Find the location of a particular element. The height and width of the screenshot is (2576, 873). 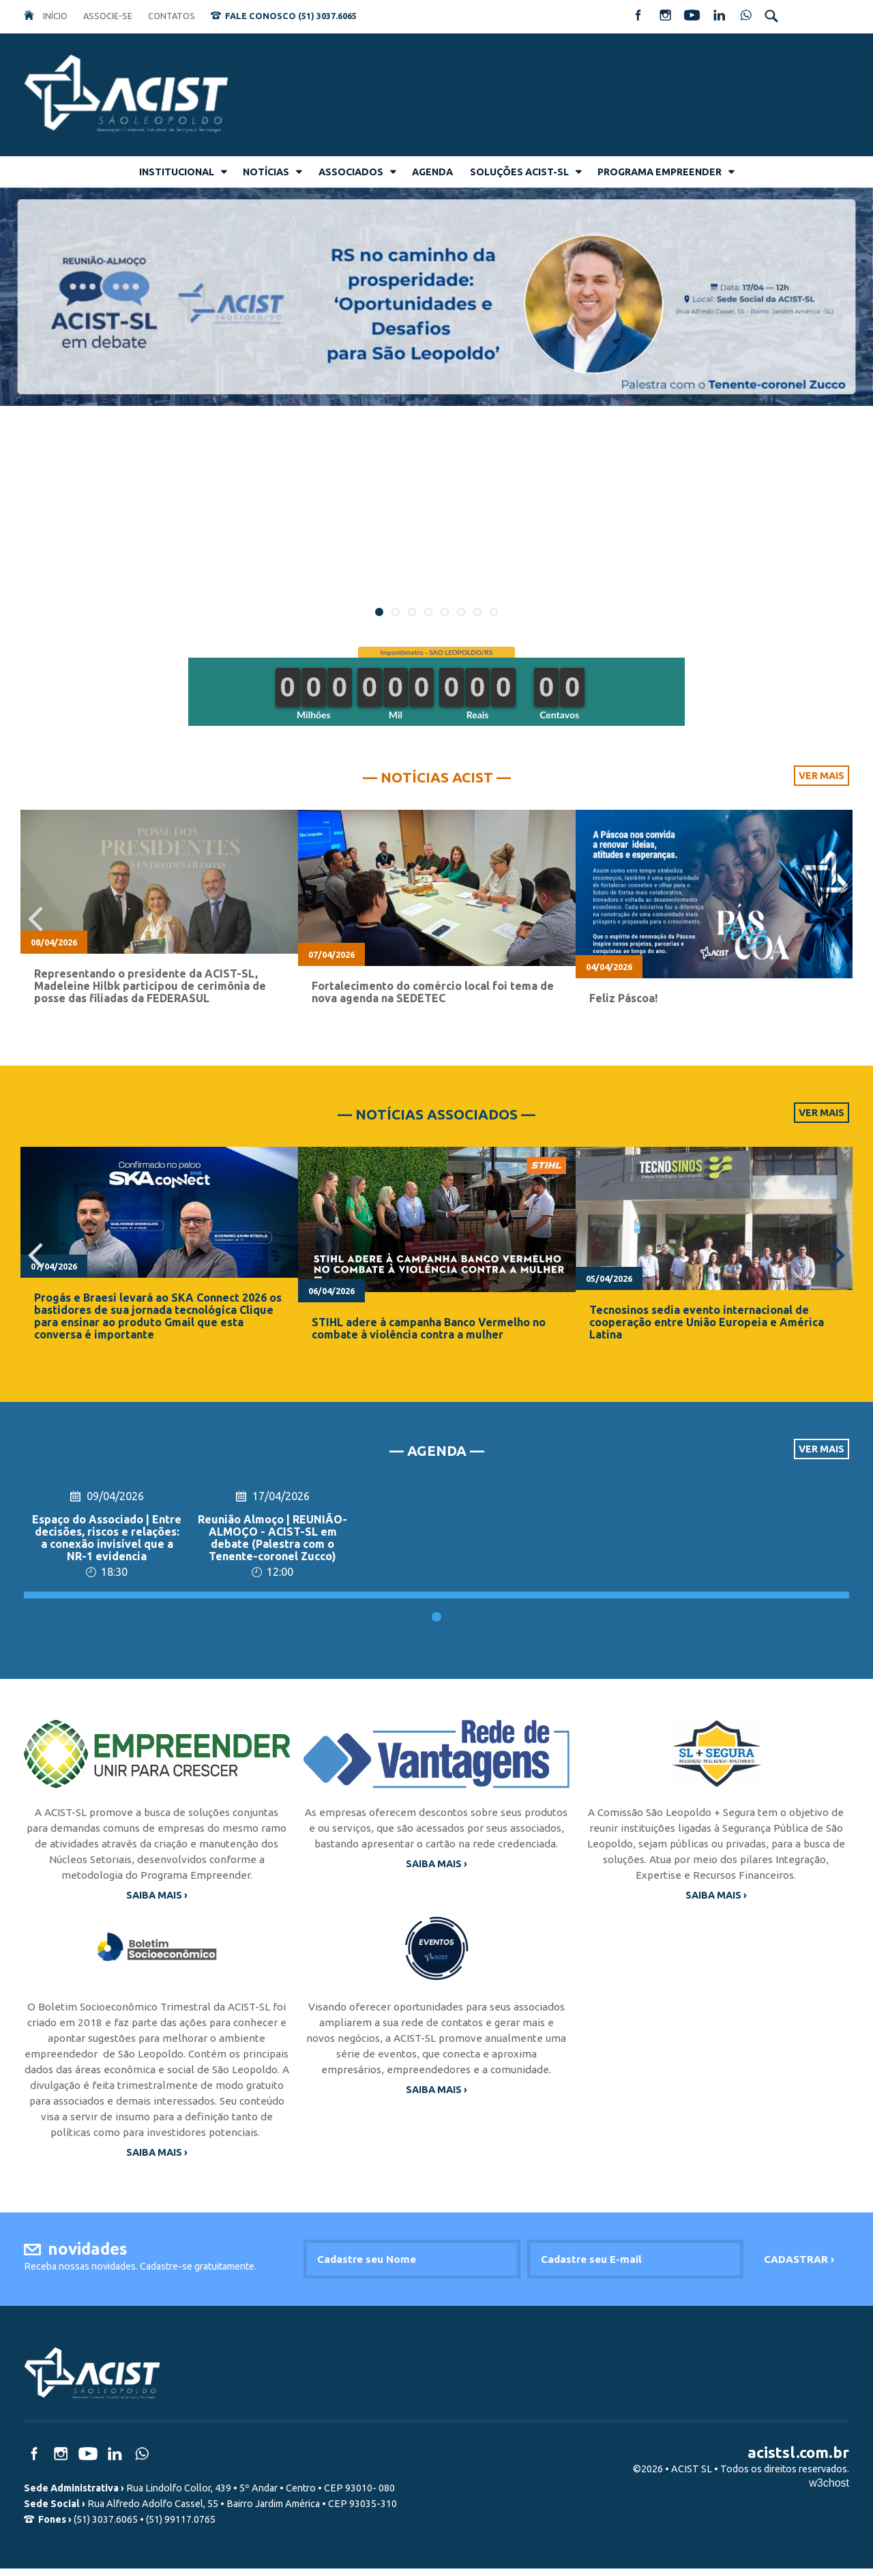

INÍCIO is located at coordinates (55, 15).